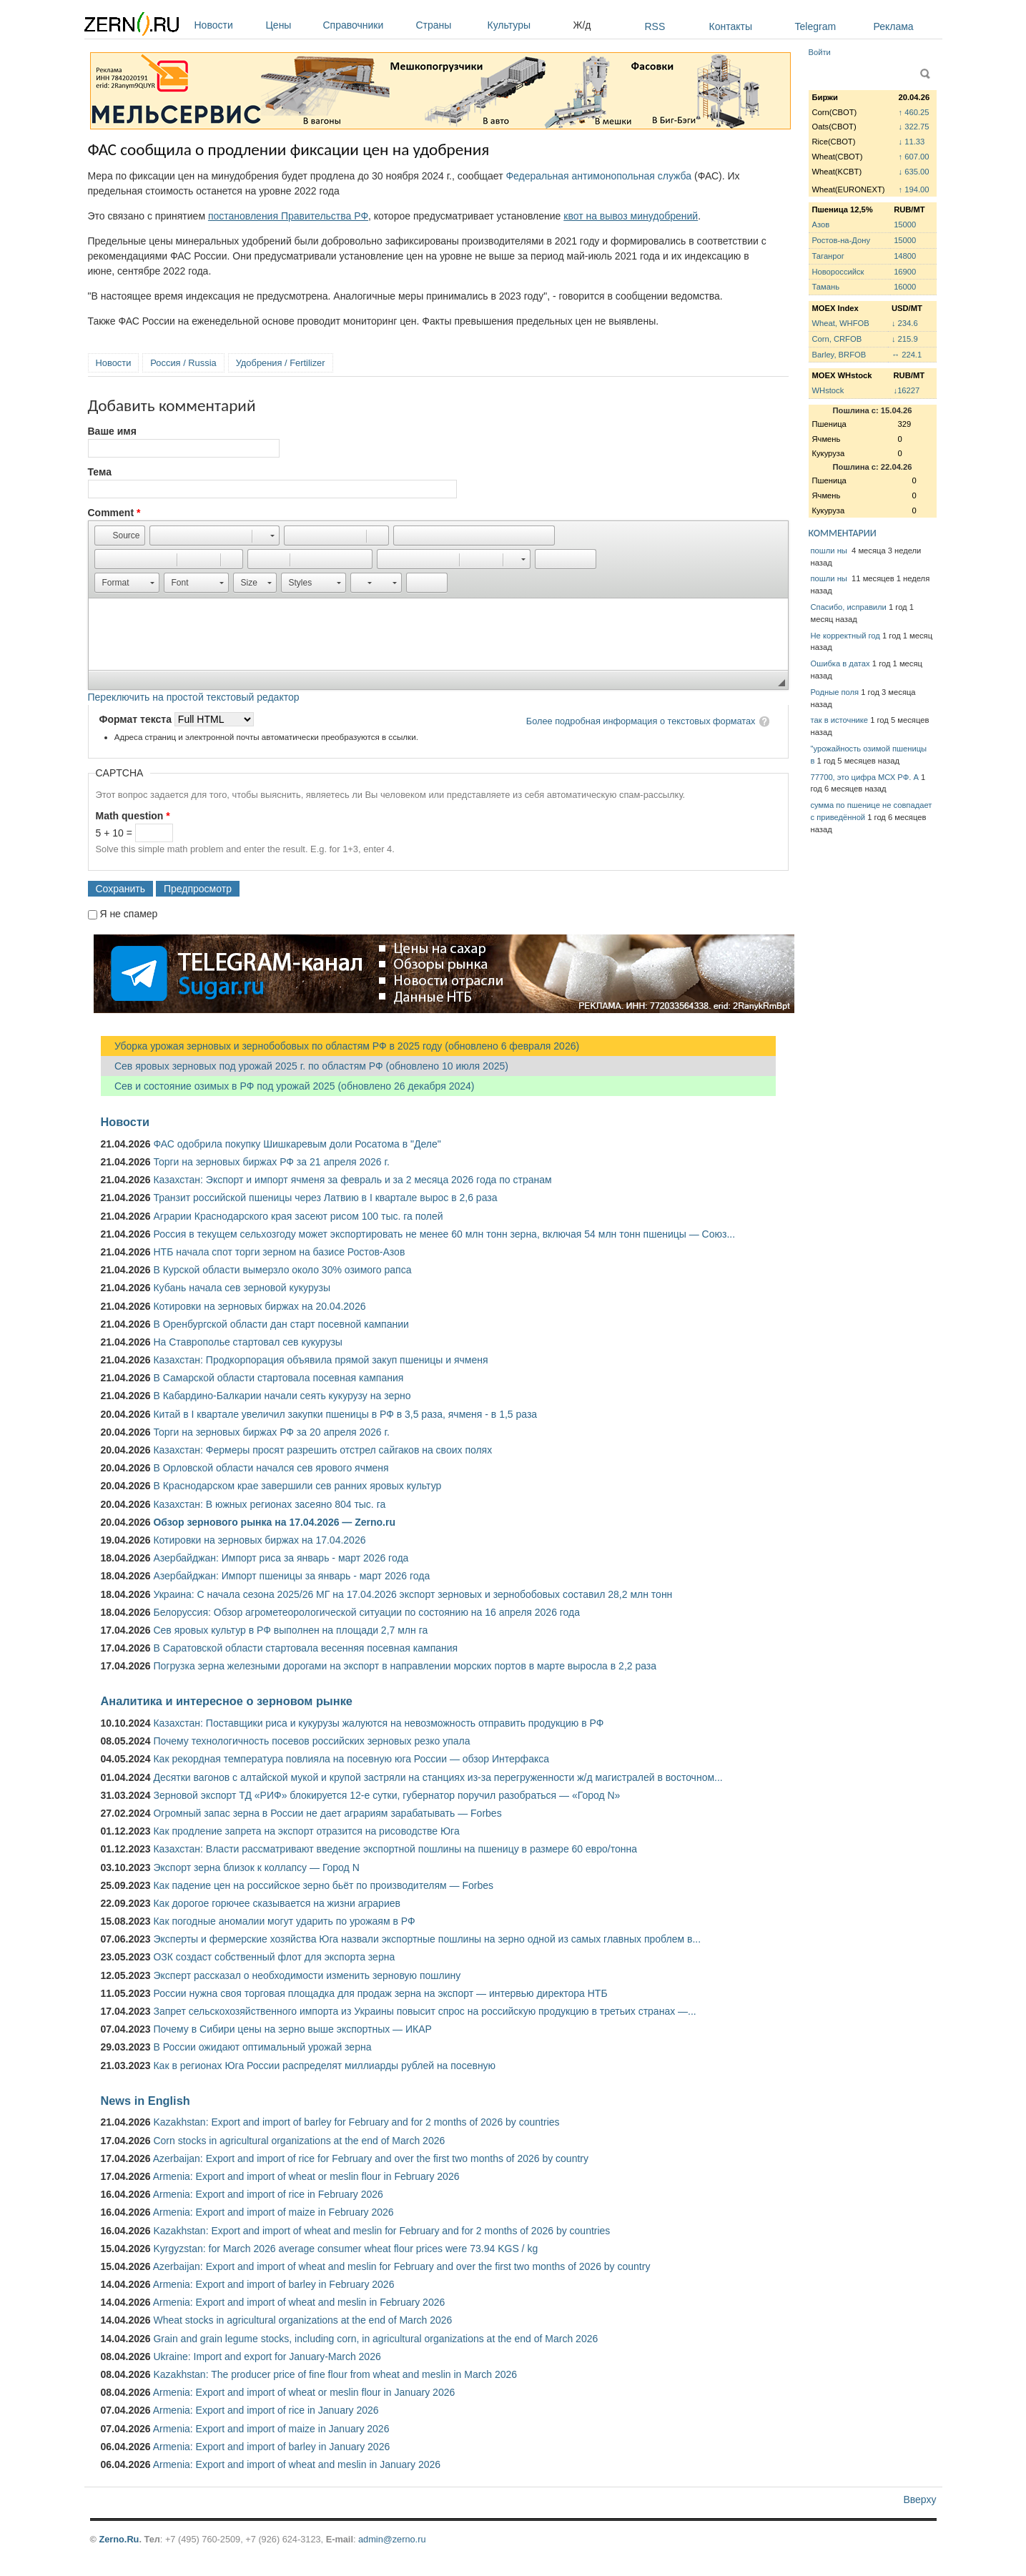 Image resolution: width=1026 pixels, height=2576 pixels. Describe the element at coordinates (119, 2539) in the screenshot. I see `Zerno.Ru` at that location.